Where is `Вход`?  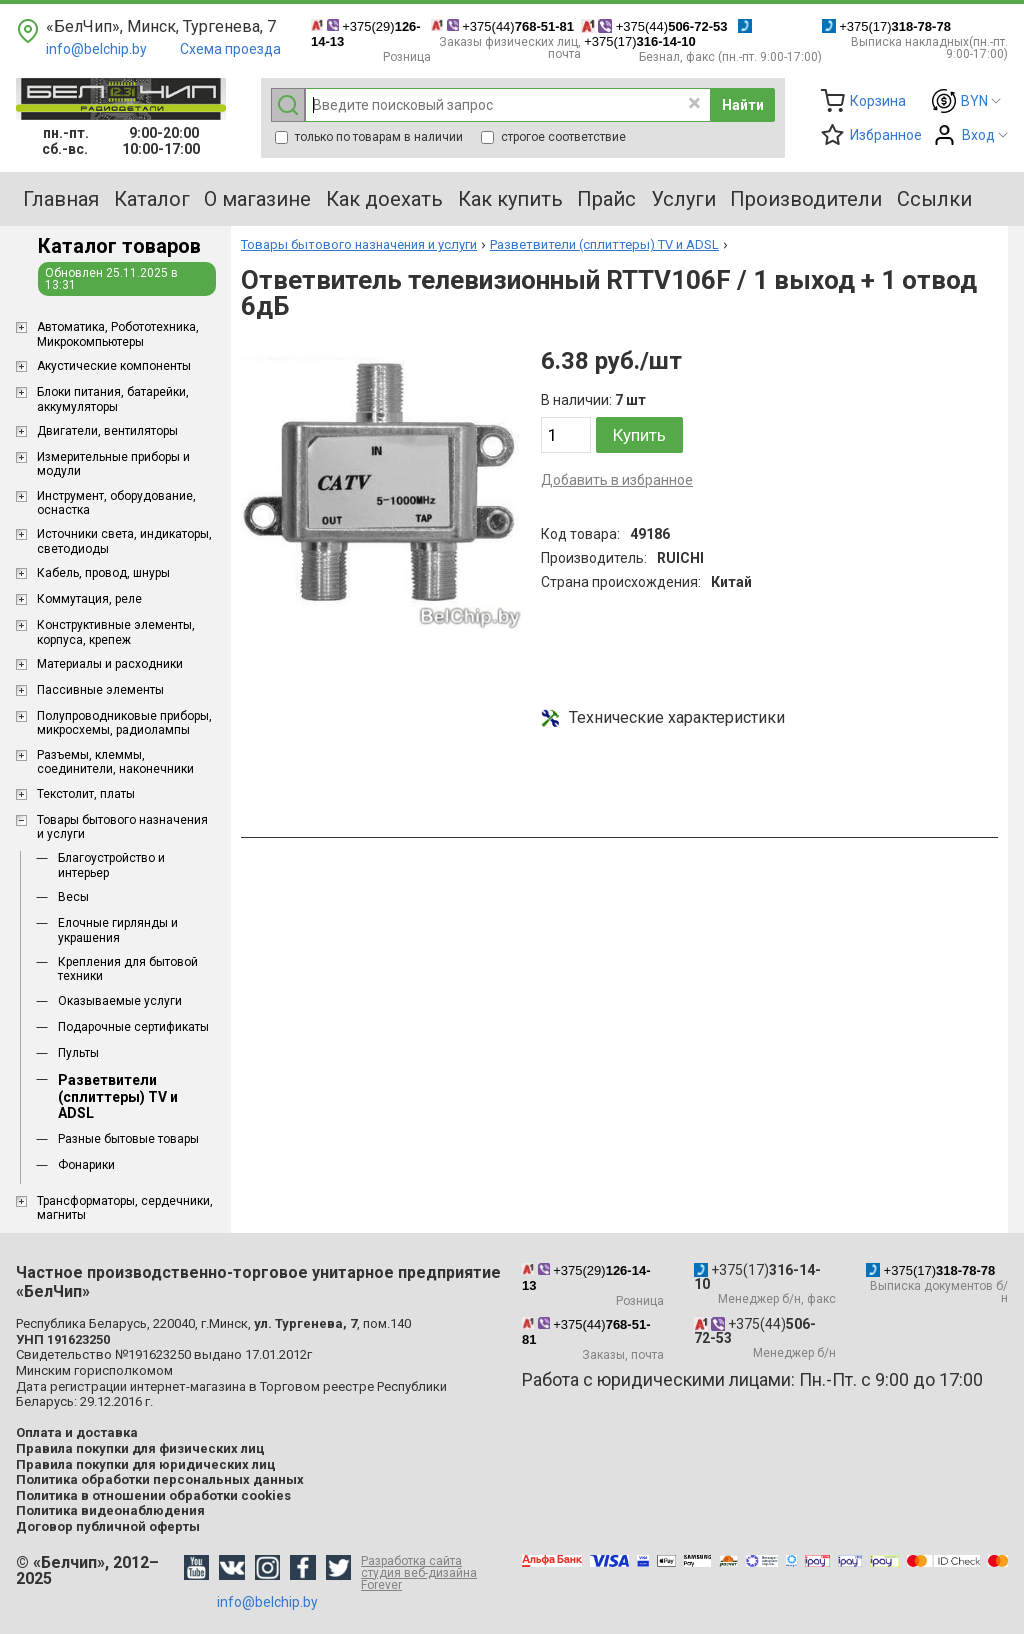
Вход is located at coordinates (978, 135).